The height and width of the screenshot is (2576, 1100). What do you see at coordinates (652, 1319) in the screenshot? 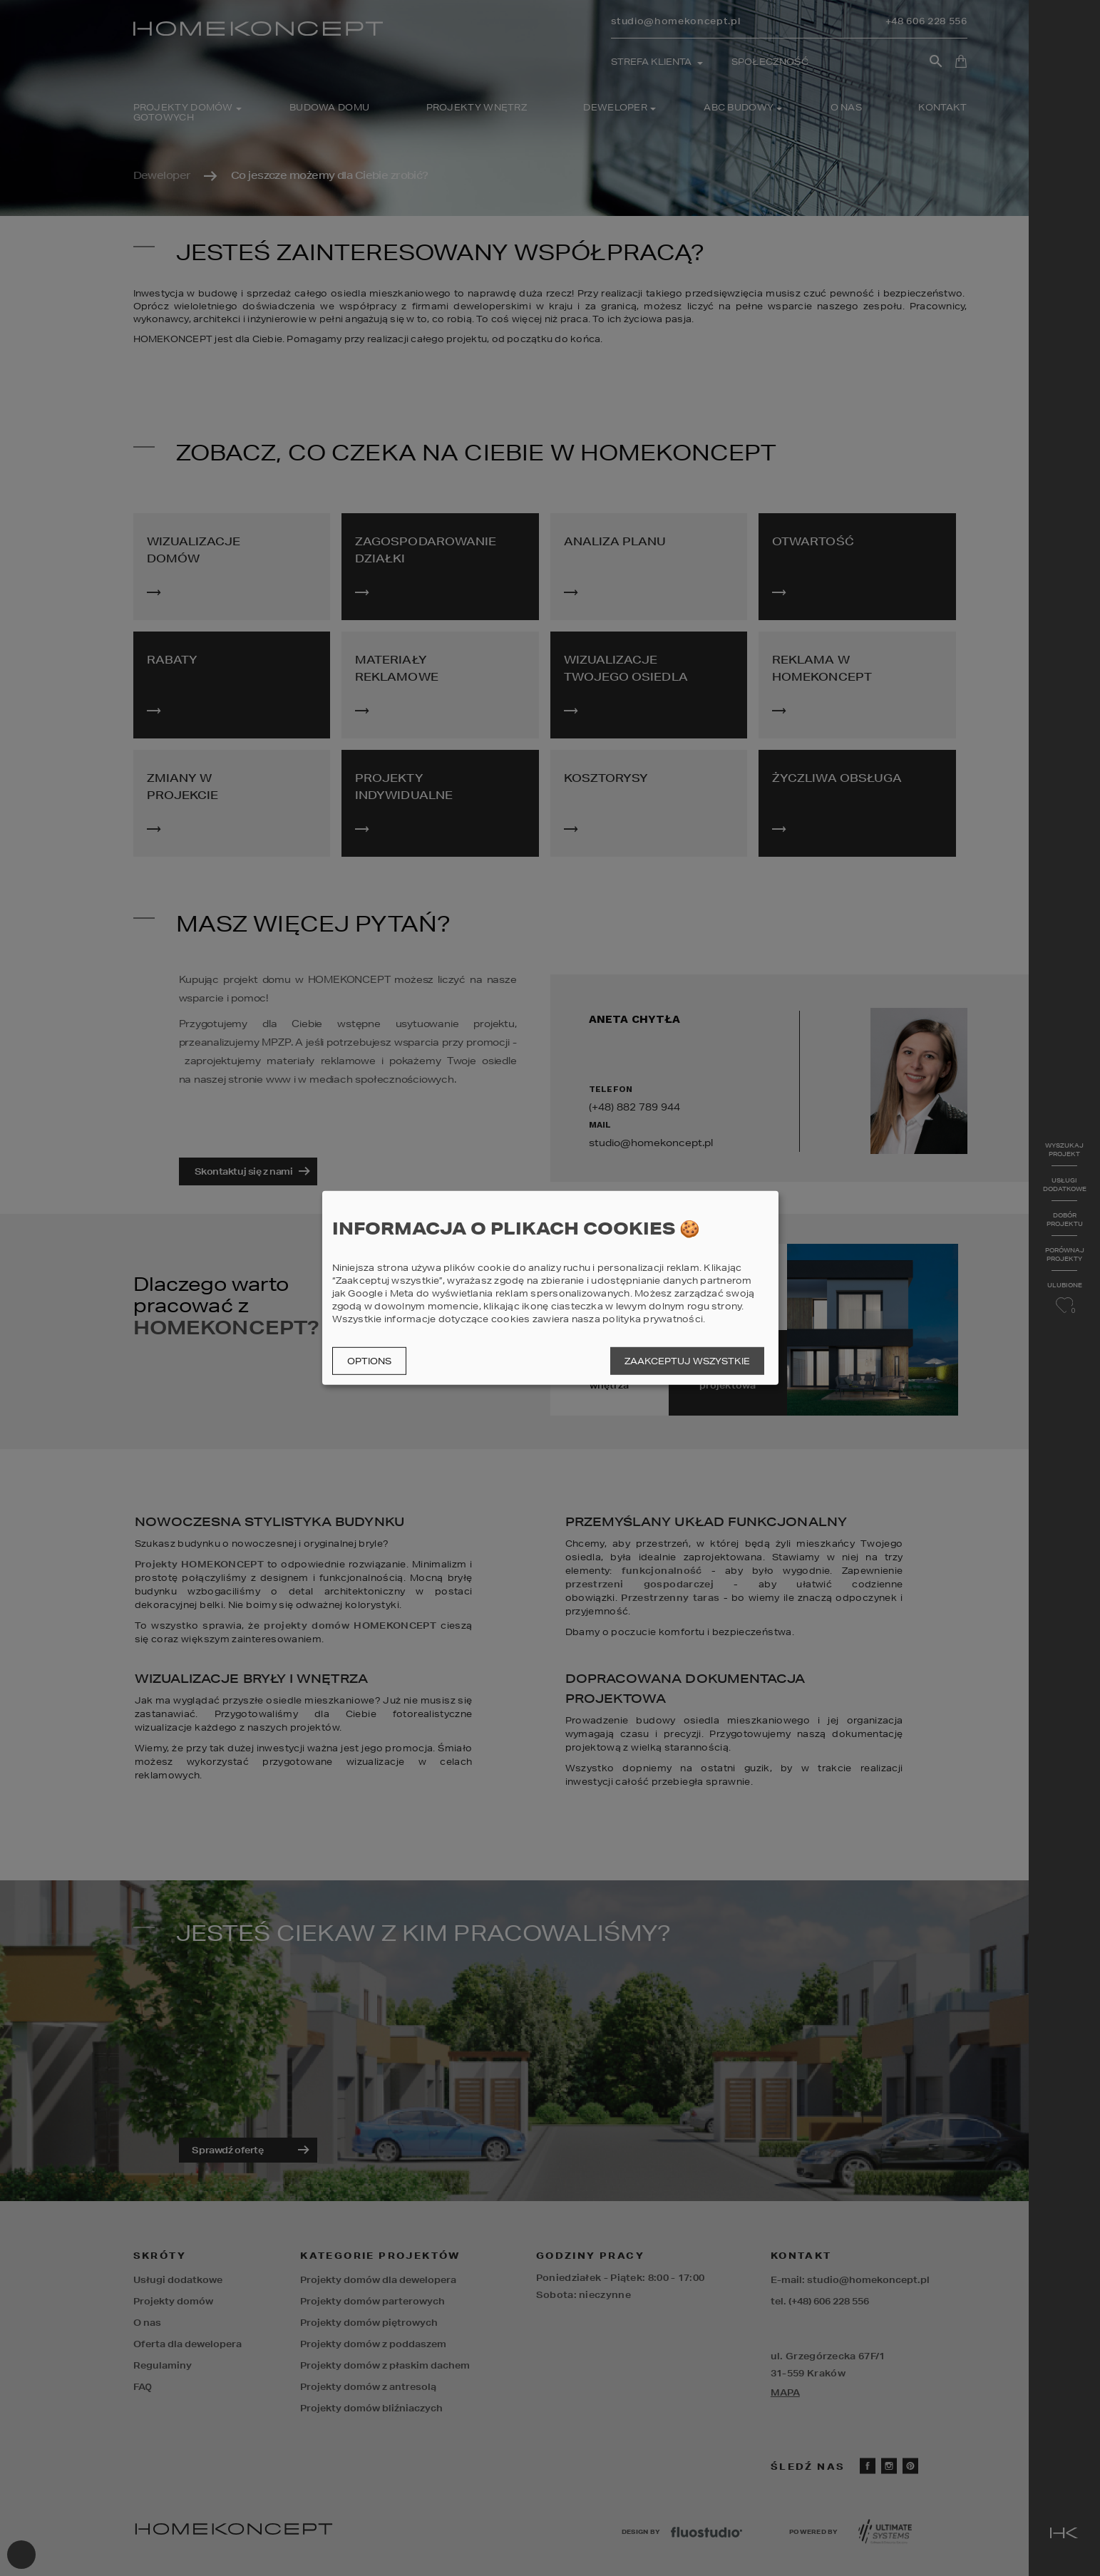
I see `polityka prywatności` at bounding box center [652, 1319].